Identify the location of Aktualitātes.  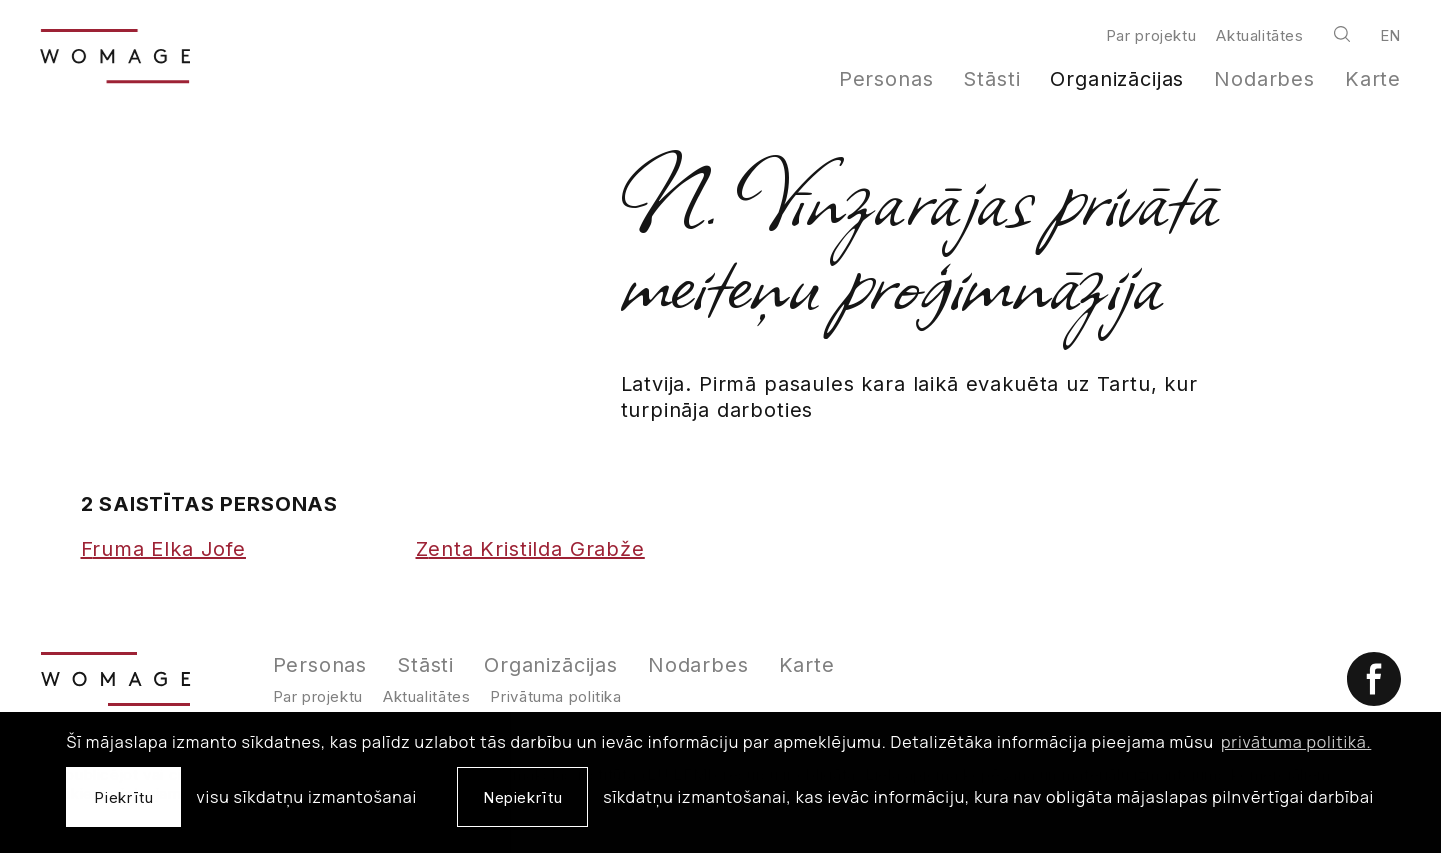
(1259, 35).